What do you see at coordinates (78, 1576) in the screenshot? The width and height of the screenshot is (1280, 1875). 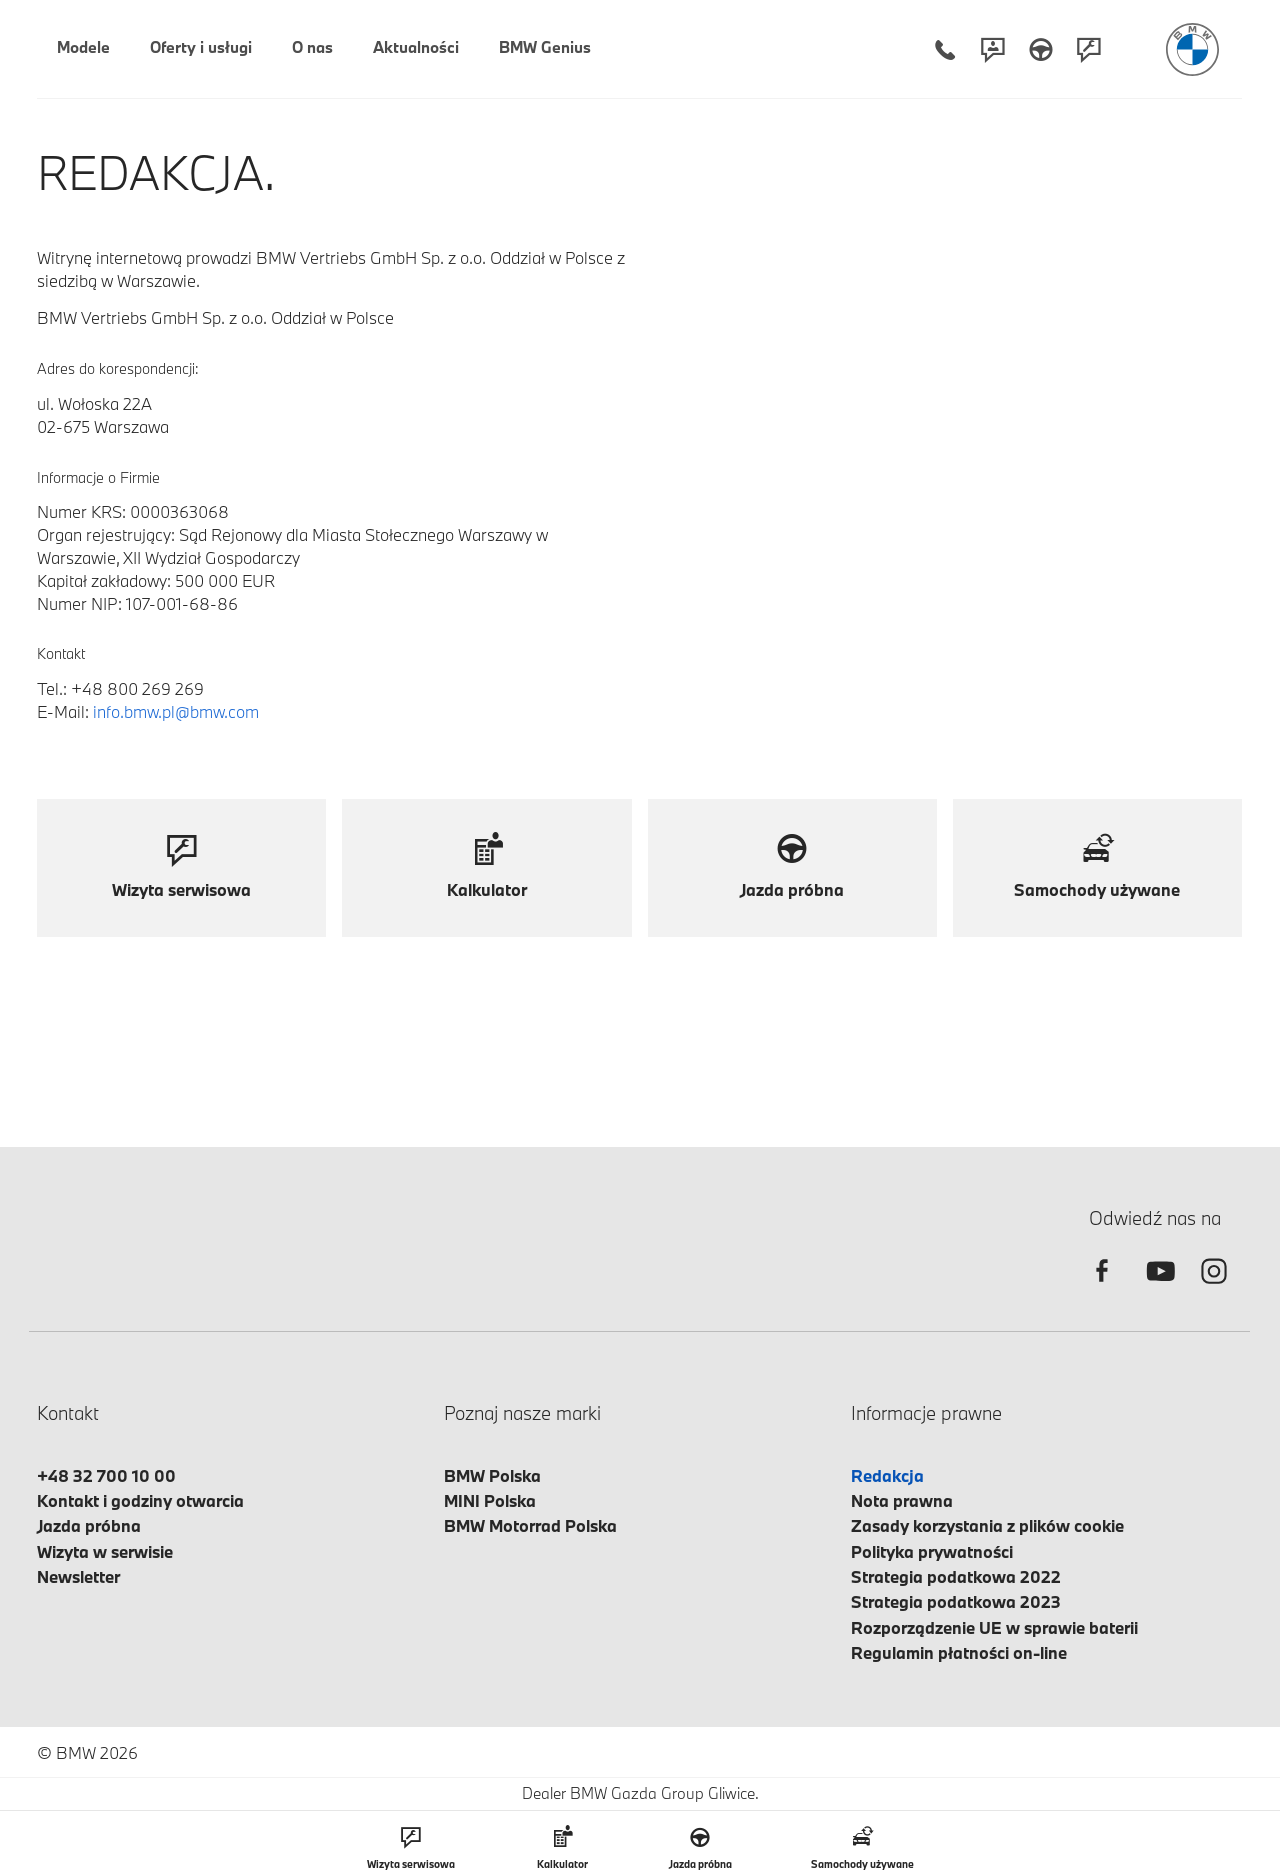 I see `Newsletter` at bounding box center [78, 1576].